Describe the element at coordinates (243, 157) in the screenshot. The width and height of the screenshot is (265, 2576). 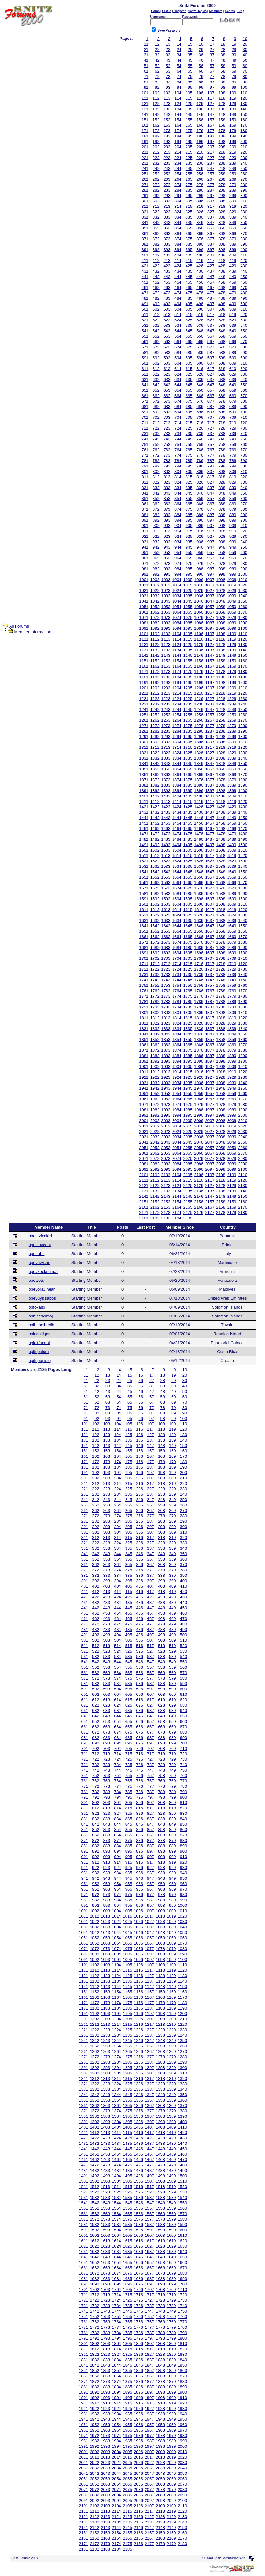
I see `230` at that location.